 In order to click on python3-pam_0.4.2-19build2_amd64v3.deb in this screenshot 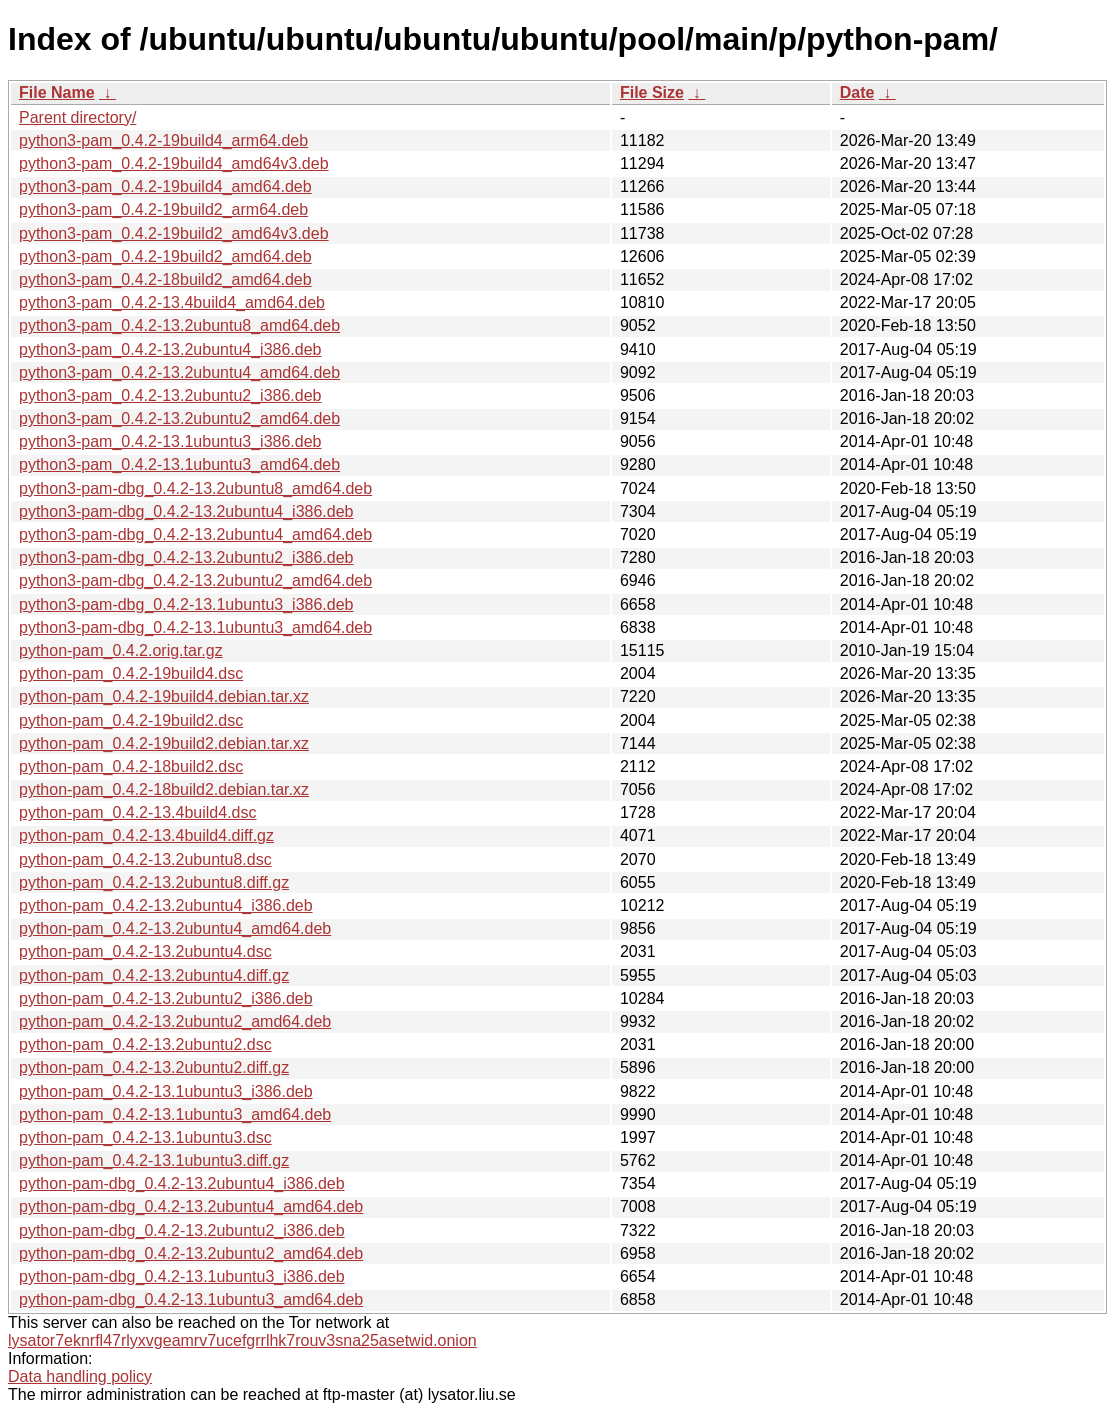, I will do `click(174, 233)`.